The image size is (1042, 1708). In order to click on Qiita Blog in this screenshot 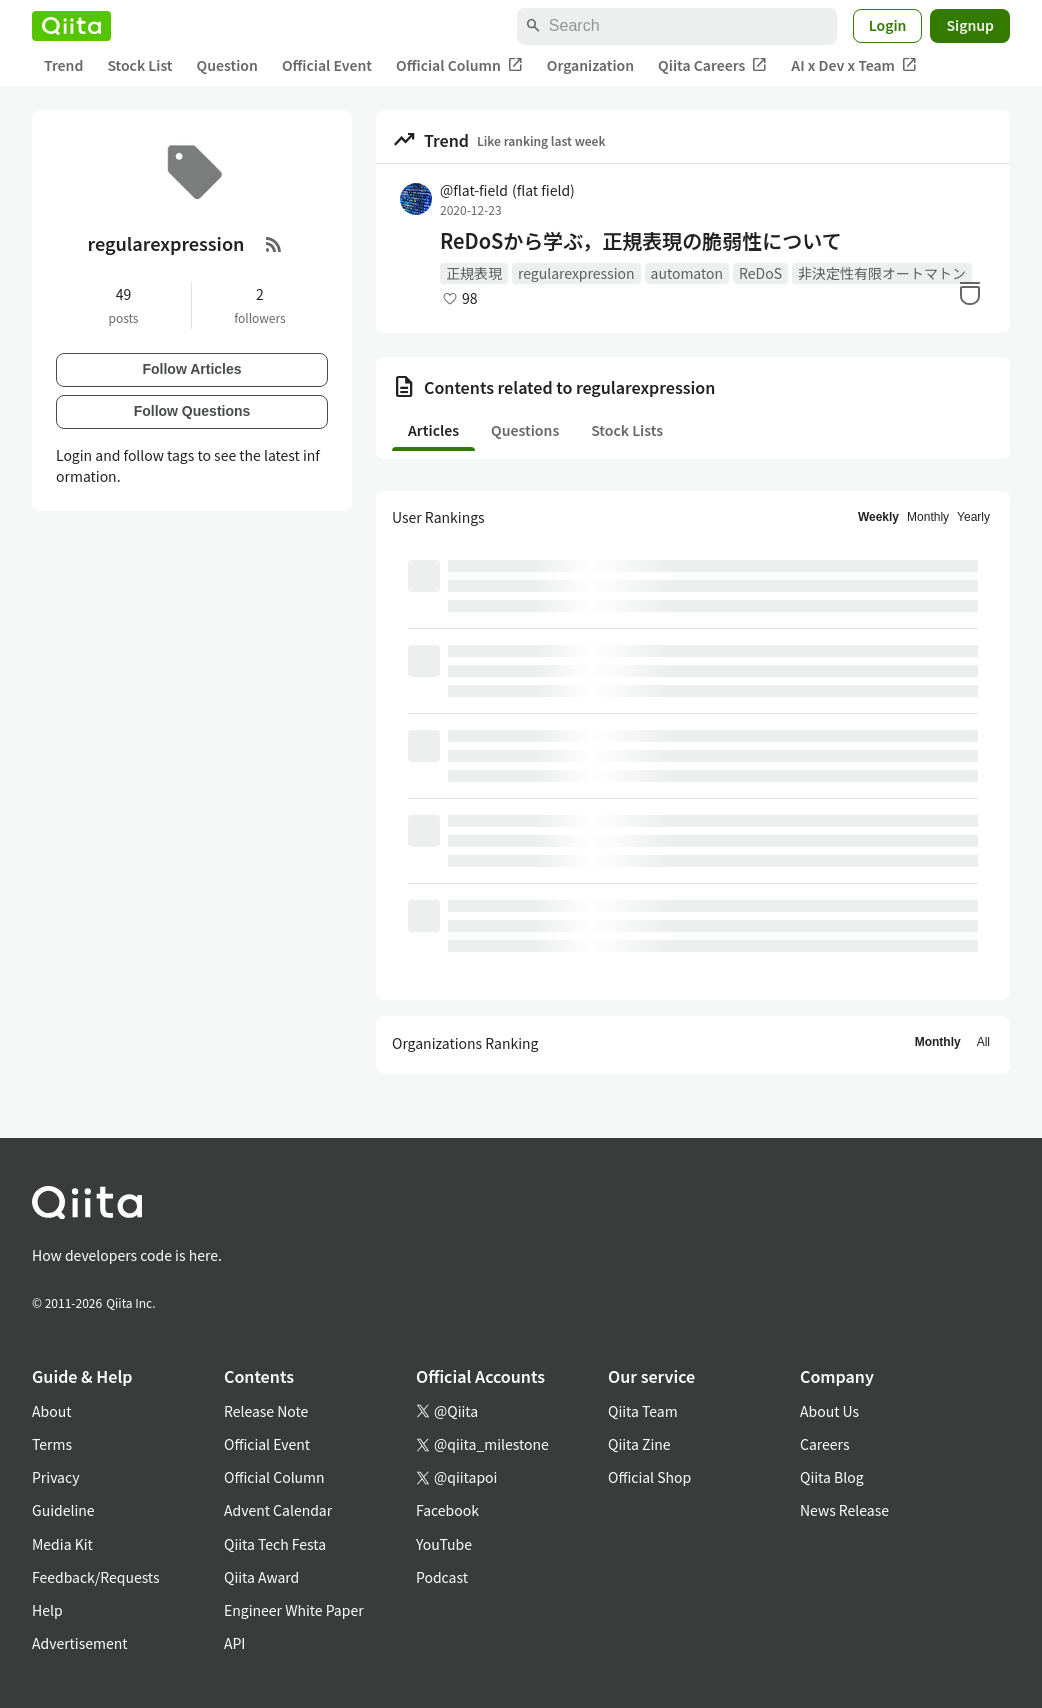, I will do `click(832, 1477)`.